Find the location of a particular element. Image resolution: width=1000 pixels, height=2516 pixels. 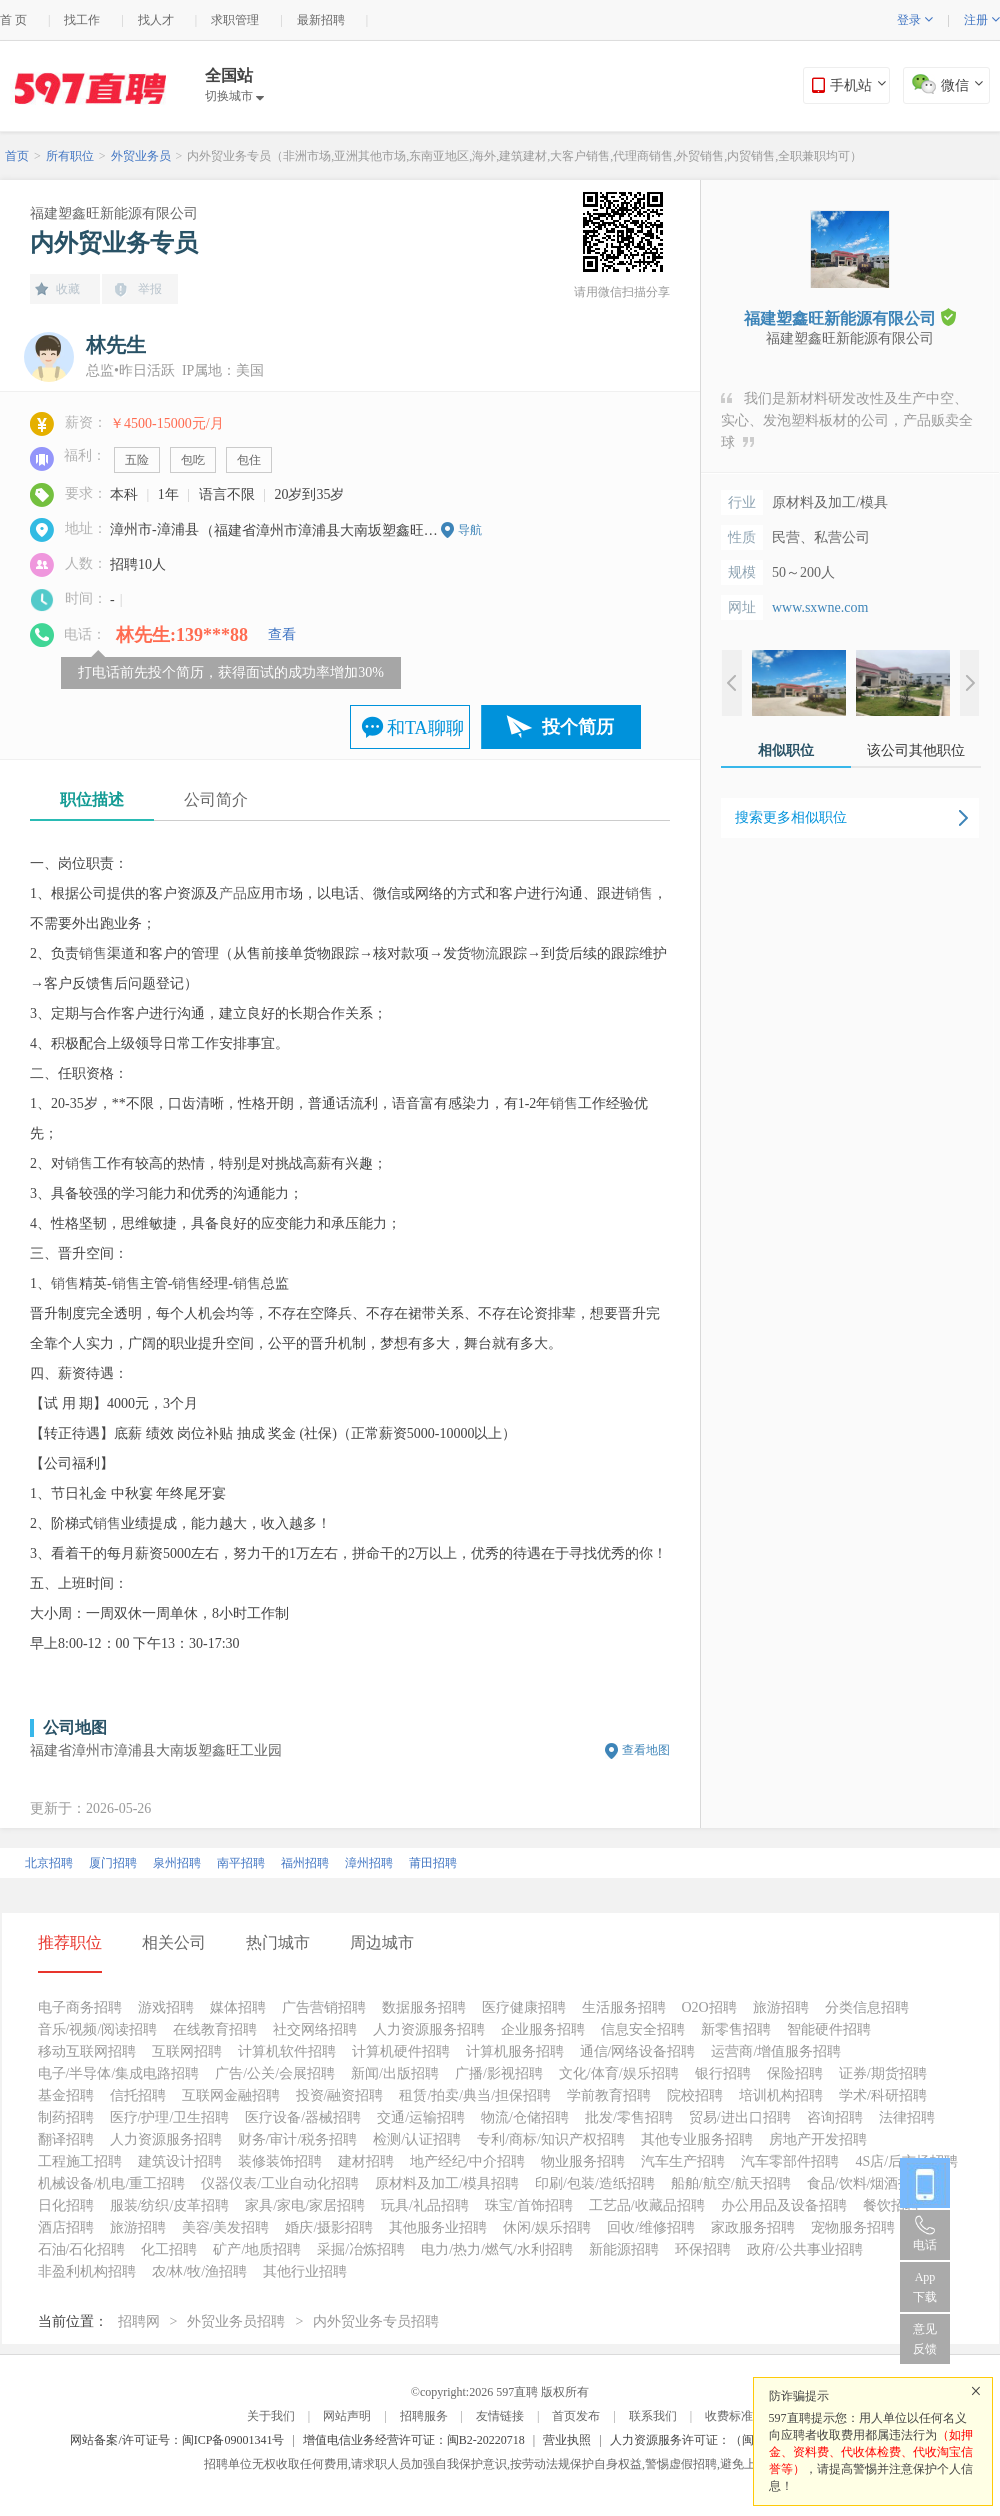

运营商/增值服务招聘 is located at coordinates (776, 2051).